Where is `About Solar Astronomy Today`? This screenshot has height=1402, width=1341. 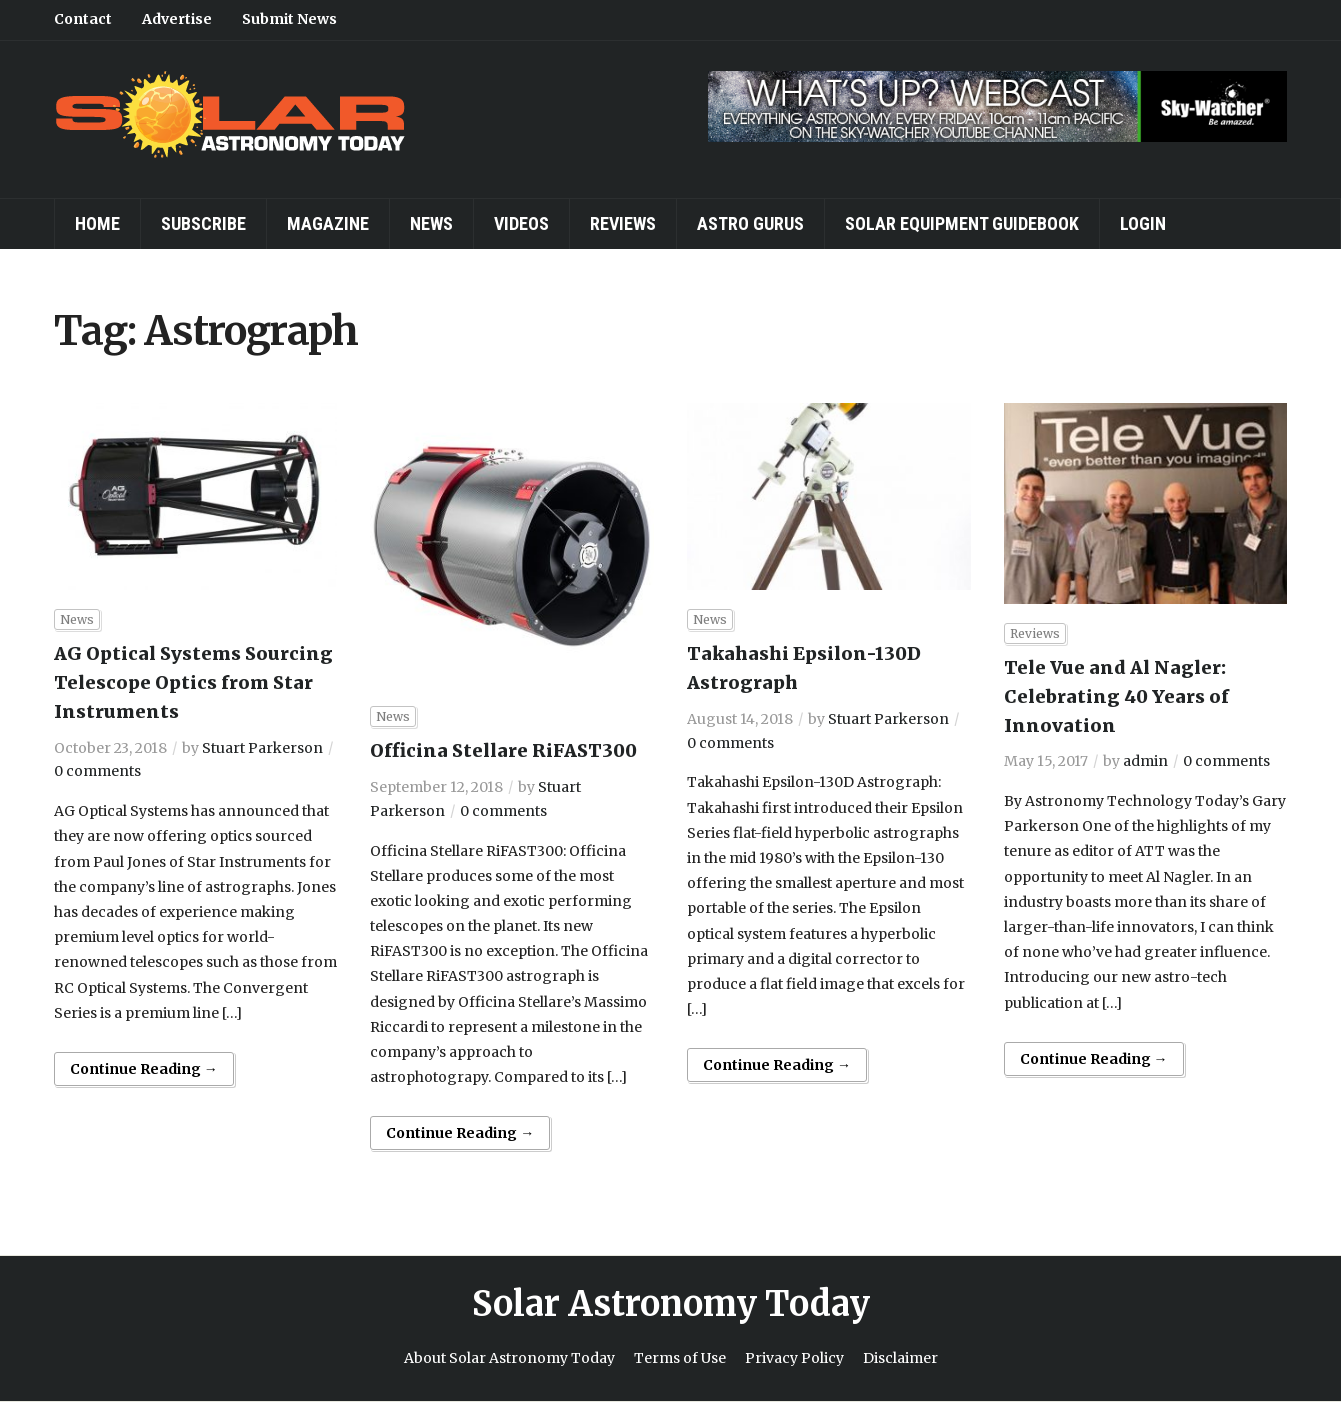 About Solar Astronomy Today is located at coordinates (509, 1358).